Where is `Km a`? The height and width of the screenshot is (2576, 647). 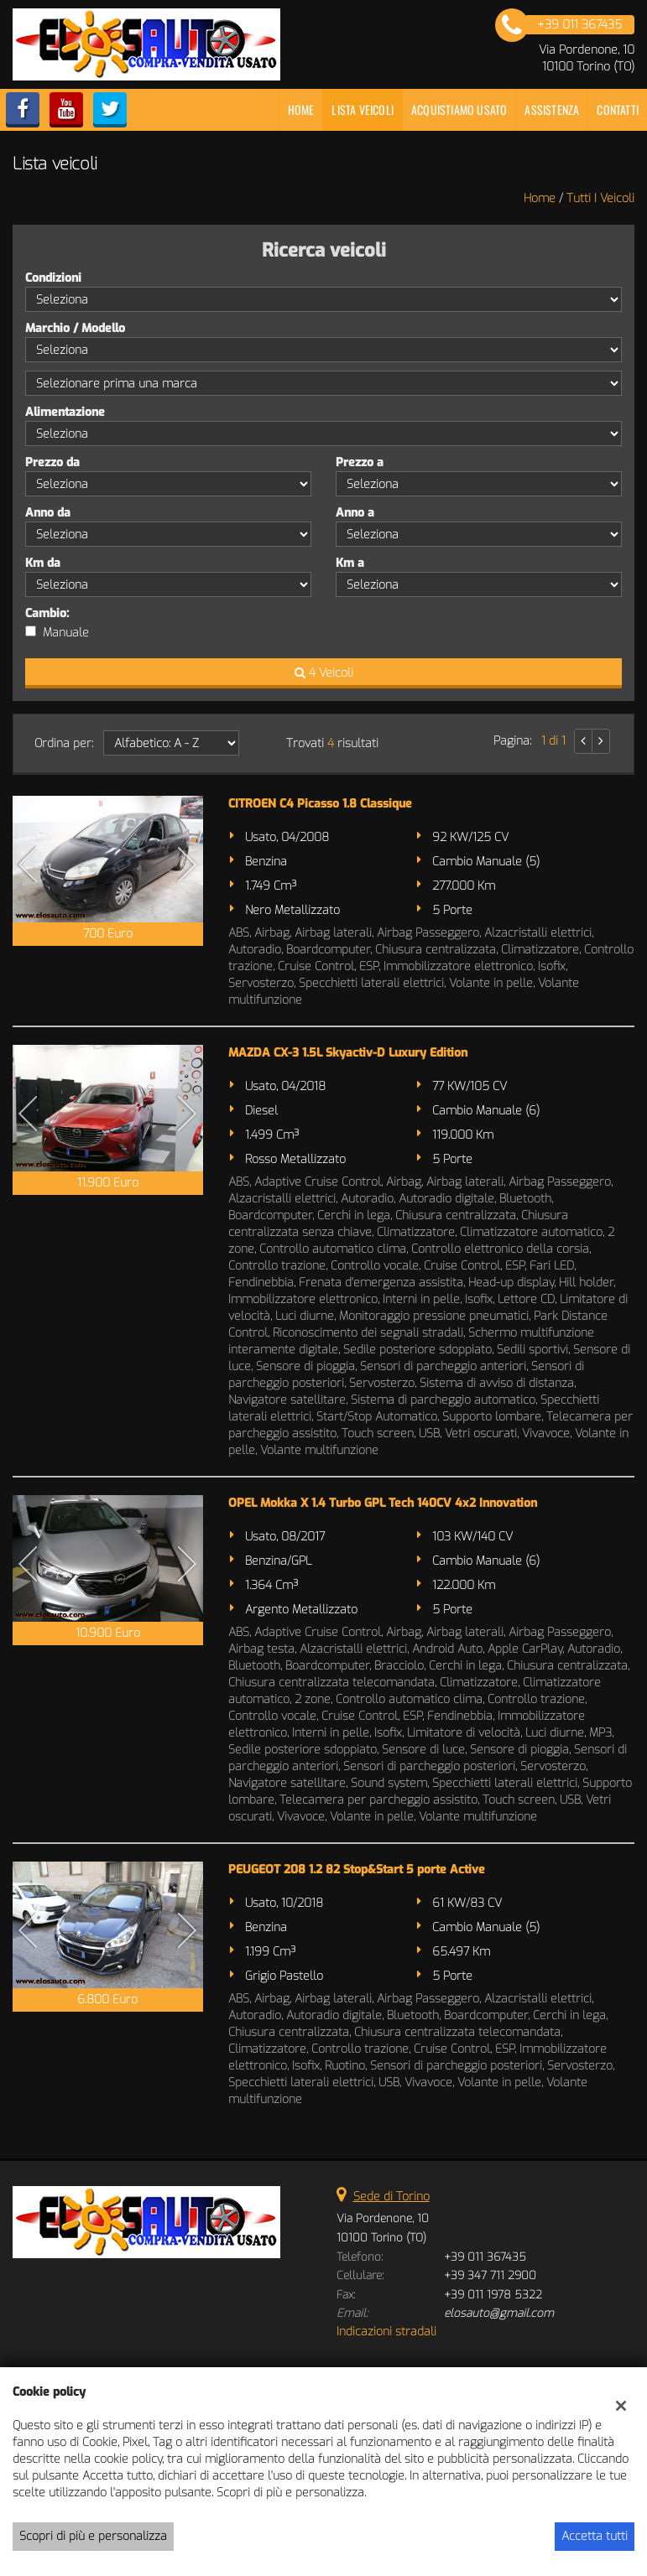
Km a is located at coordinates (350, 563).